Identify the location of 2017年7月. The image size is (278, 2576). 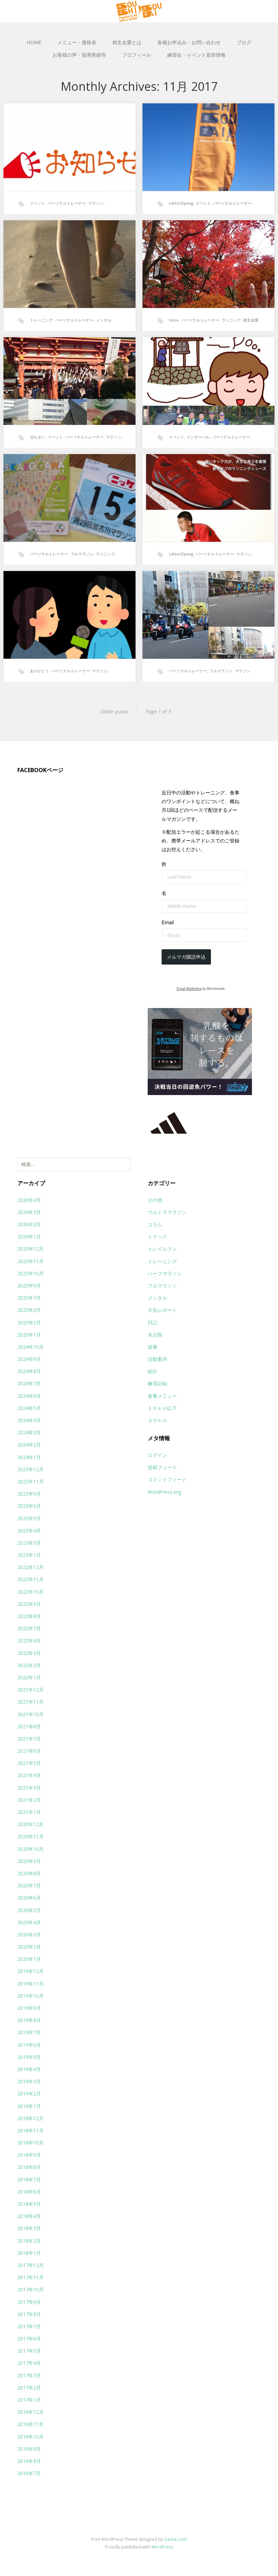
(29, 2326).